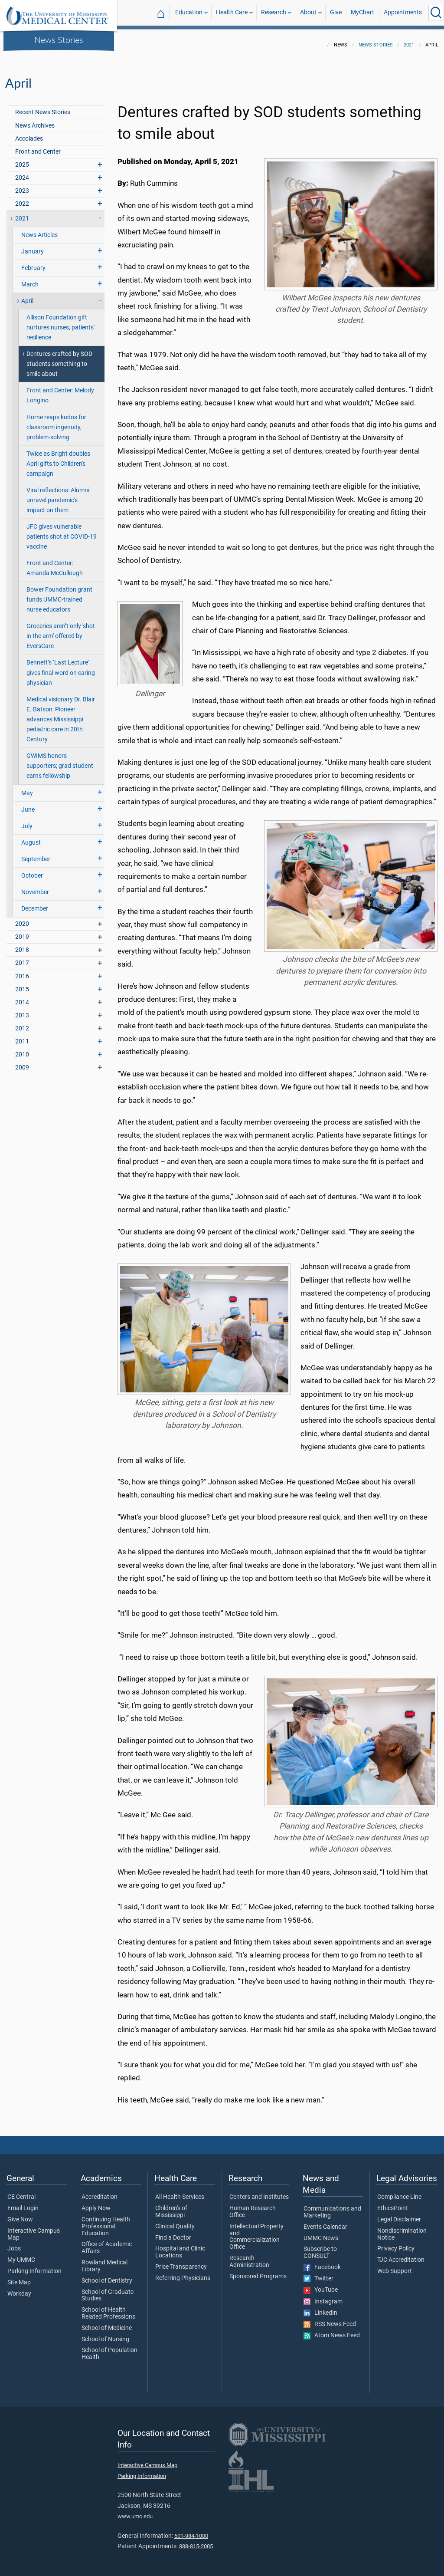 The image size is (444, 2576). Describe the element at coordinates (96, 2203) in the screenshot. I see `Apply Now` at that location.